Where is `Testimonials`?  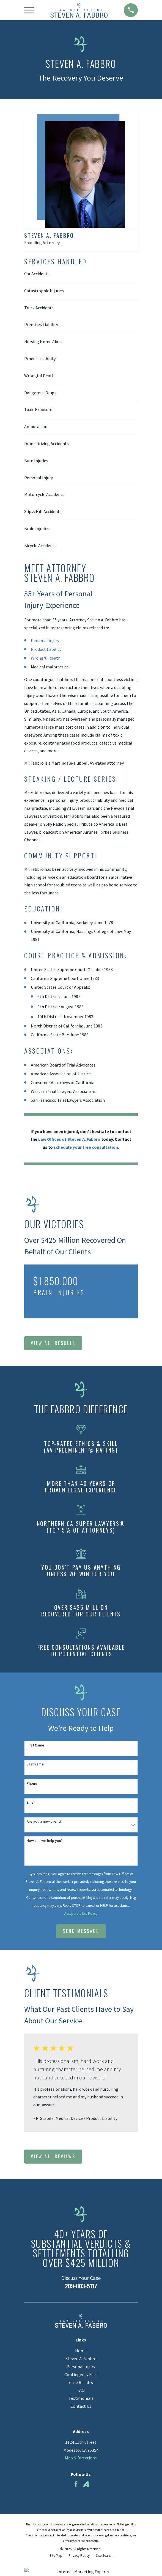 Testimonials is located at coordinates (81, 2398).